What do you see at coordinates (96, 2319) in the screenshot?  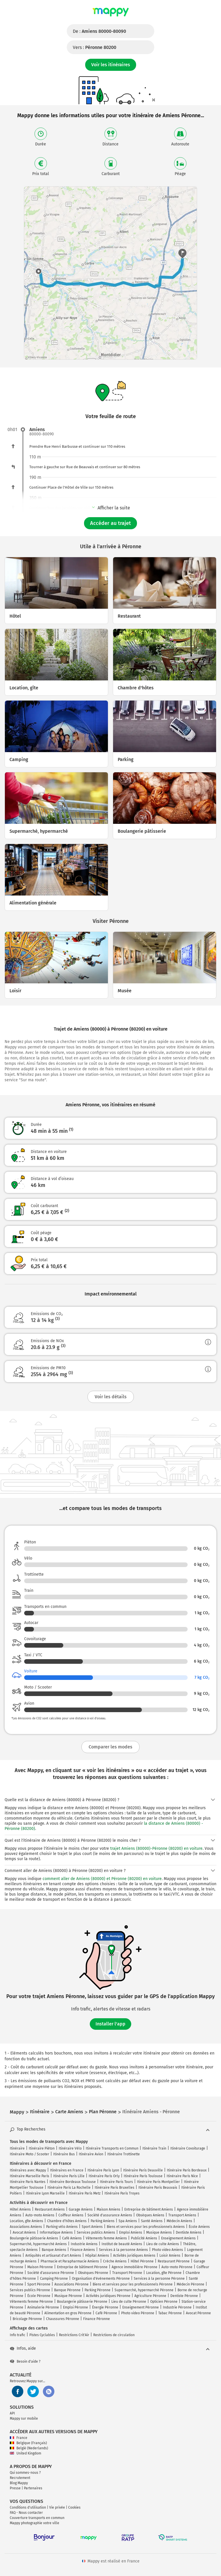 I see `Finance Péronne` at bounding box center [96, 2319].